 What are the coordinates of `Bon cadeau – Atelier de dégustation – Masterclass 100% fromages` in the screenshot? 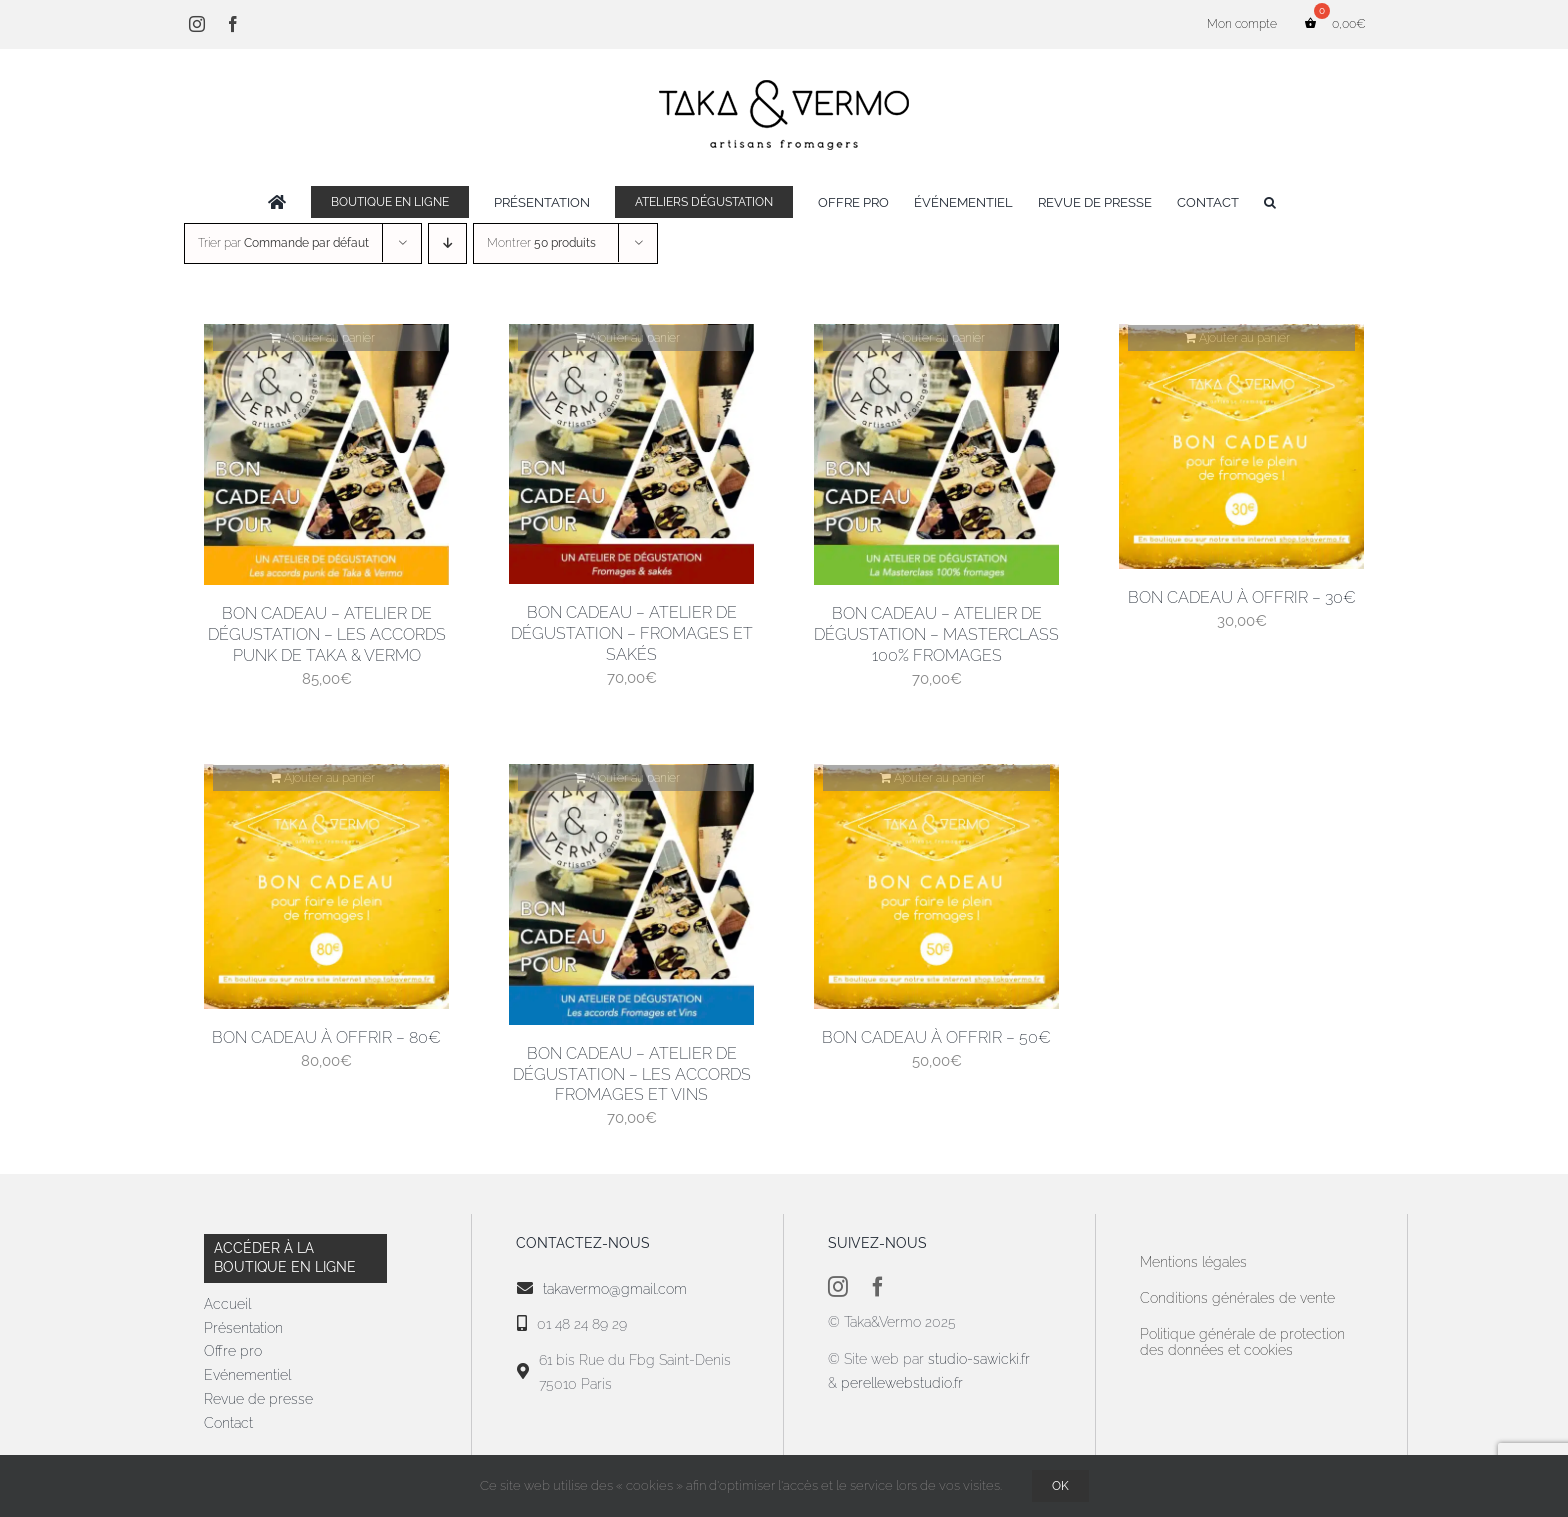 It's located at (936, 634).